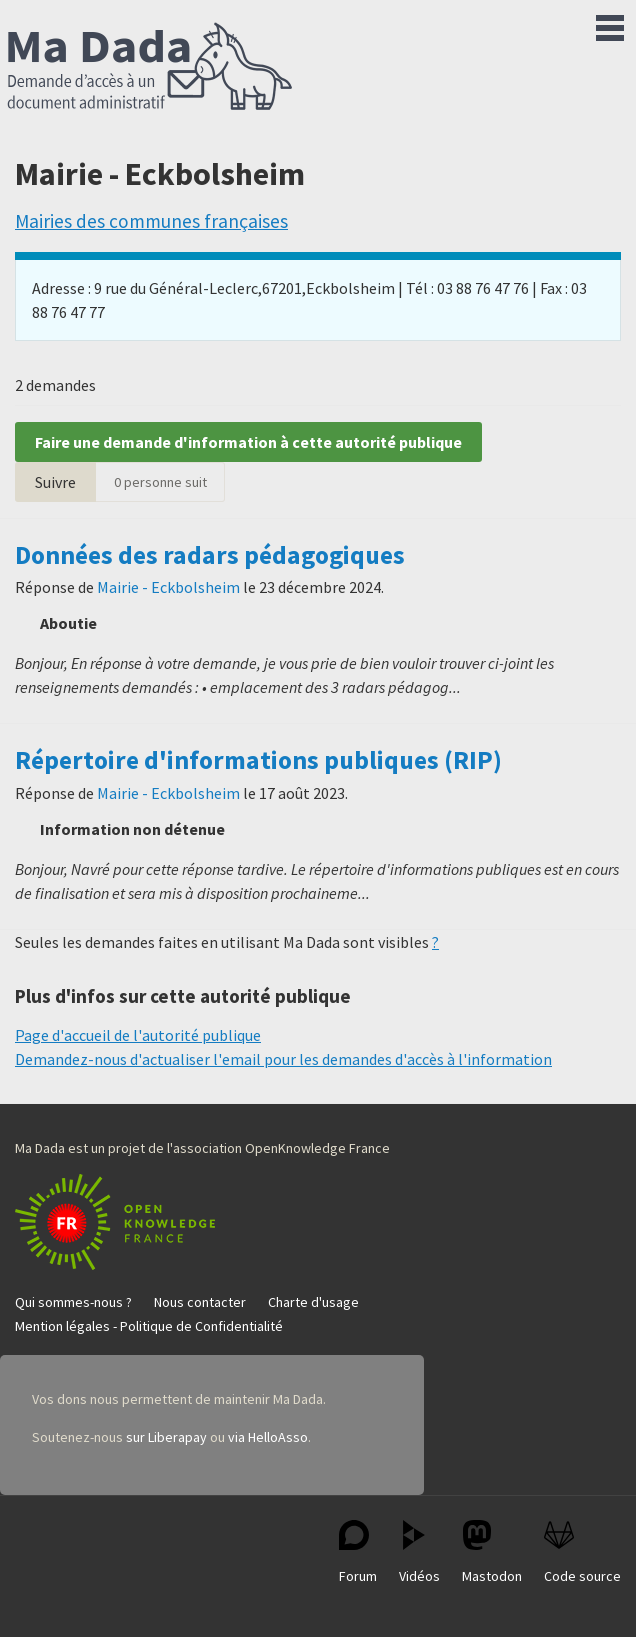 This screenshot has height=1637, width=636. Describe the element at coordinates (248, 442) in the screenshot. I see `Faire une demande d'information à cette autorité publique` at that location.